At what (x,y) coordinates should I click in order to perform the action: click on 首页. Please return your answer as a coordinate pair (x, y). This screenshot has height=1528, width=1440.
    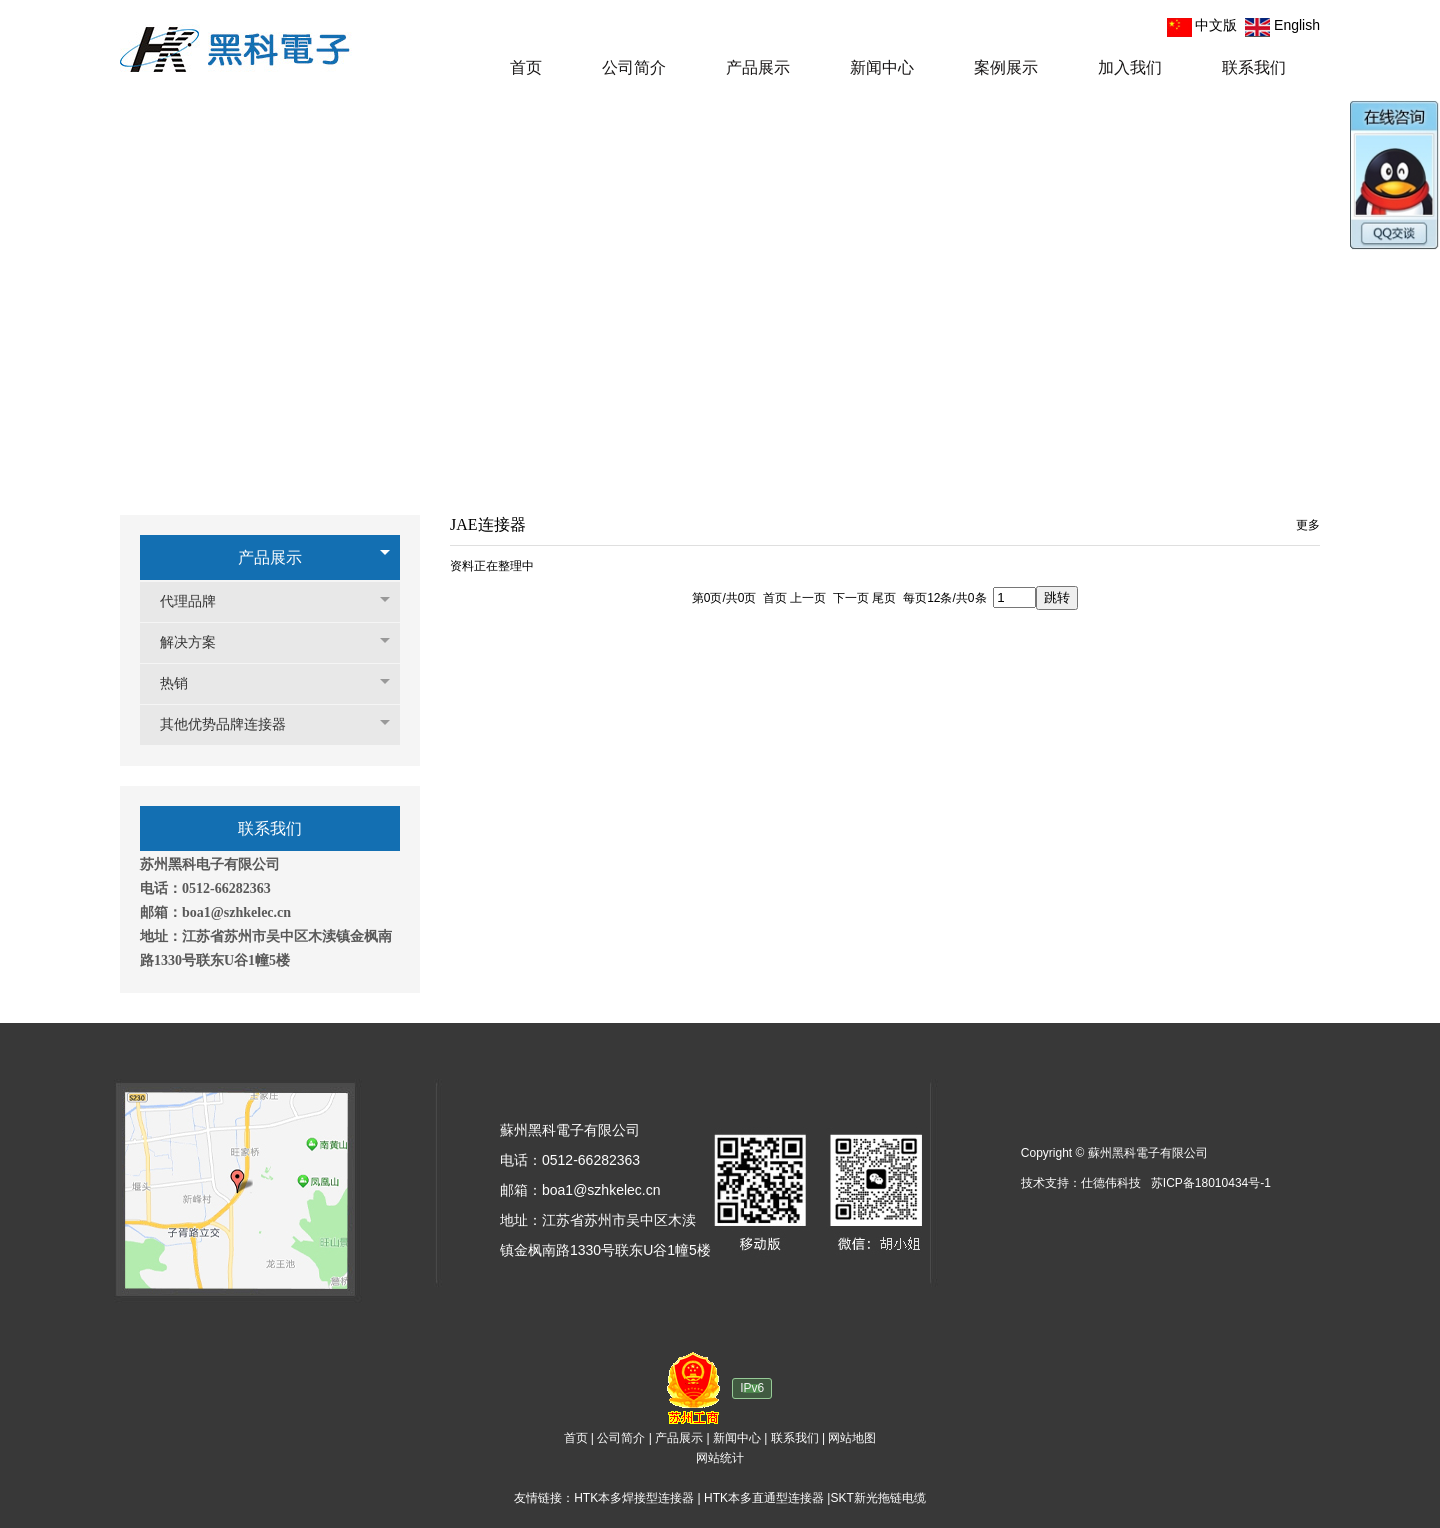
    Looking at the image, I should click on (576, 1438).